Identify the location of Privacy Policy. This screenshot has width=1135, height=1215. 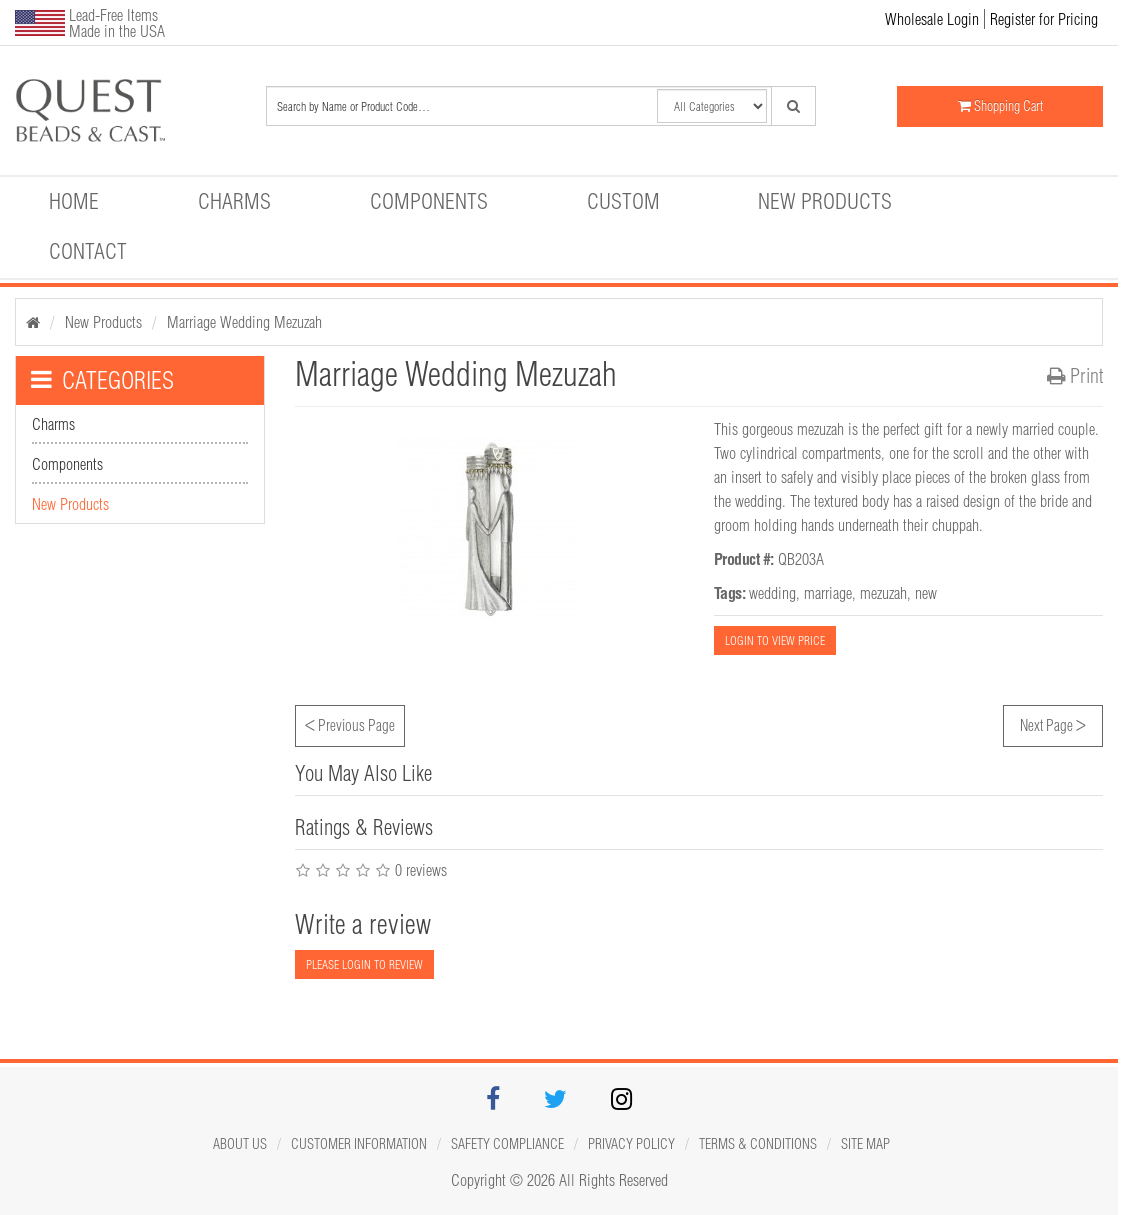
(631, 1144).